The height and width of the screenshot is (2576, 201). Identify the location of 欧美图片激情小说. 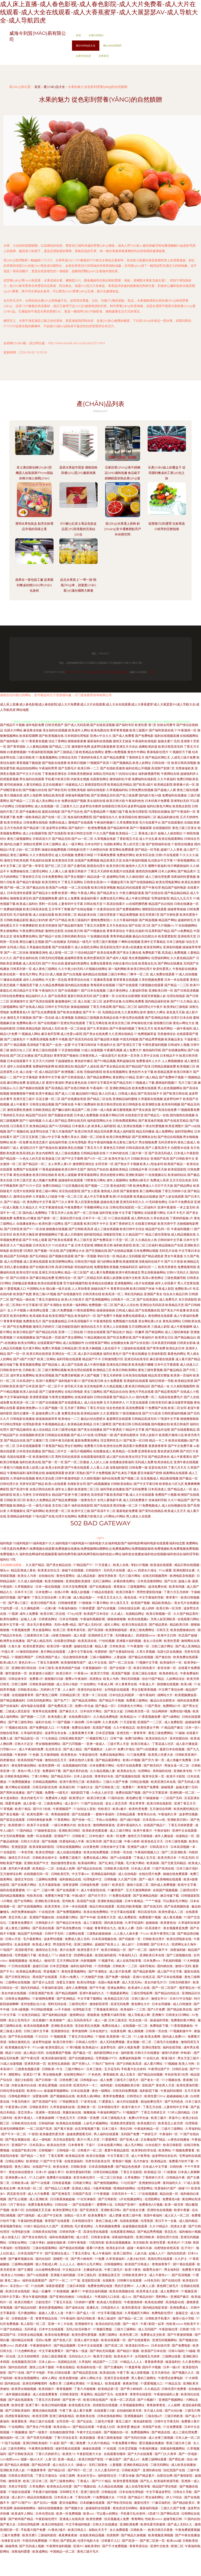
(171, 1435).